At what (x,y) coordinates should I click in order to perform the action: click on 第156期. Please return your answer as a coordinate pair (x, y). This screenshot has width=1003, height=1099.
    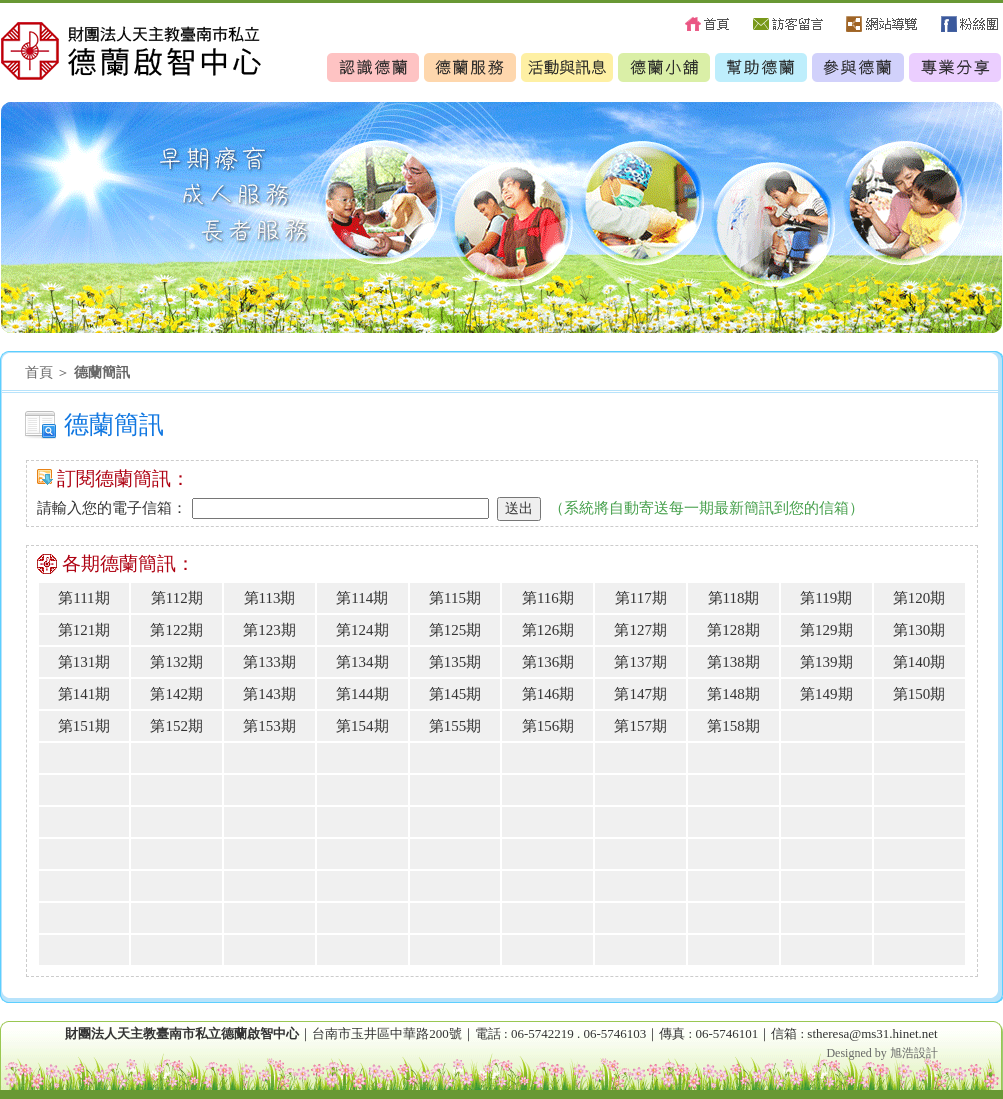
    Looking at the image, I should click on (548, 726).